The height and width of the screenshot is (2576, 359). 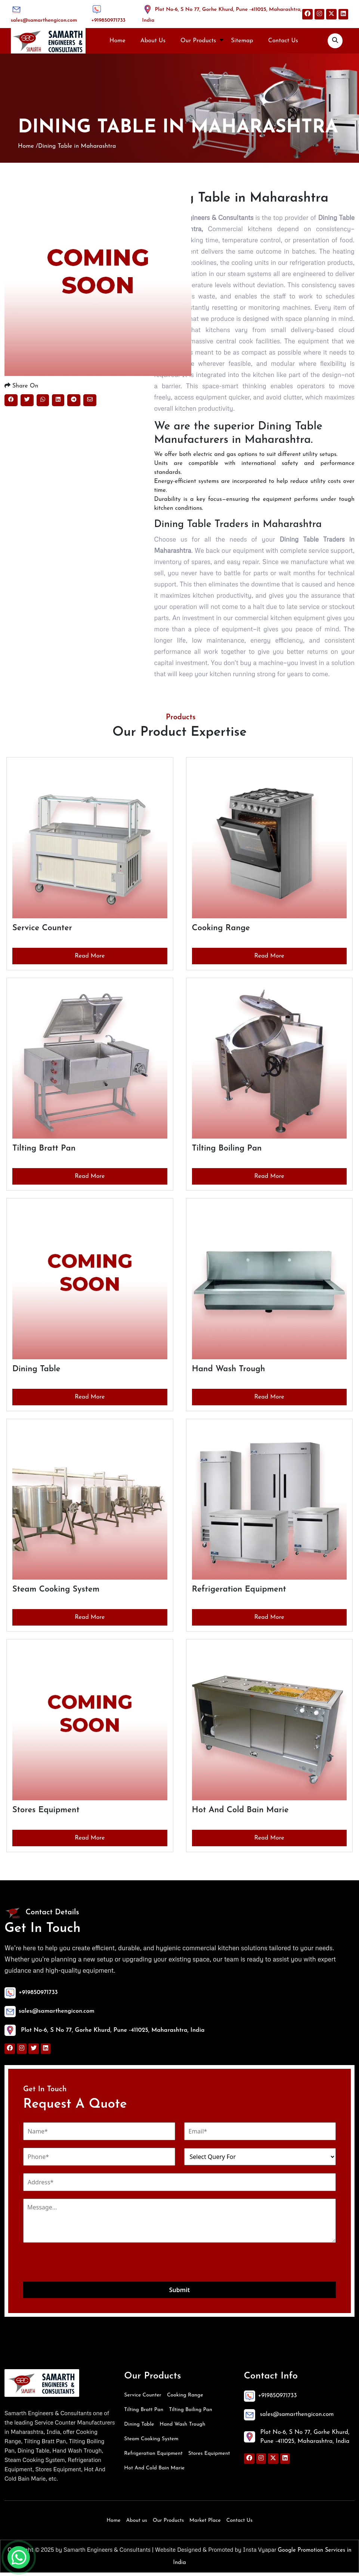 I want to click on Home /, so click(x=28, y=148).